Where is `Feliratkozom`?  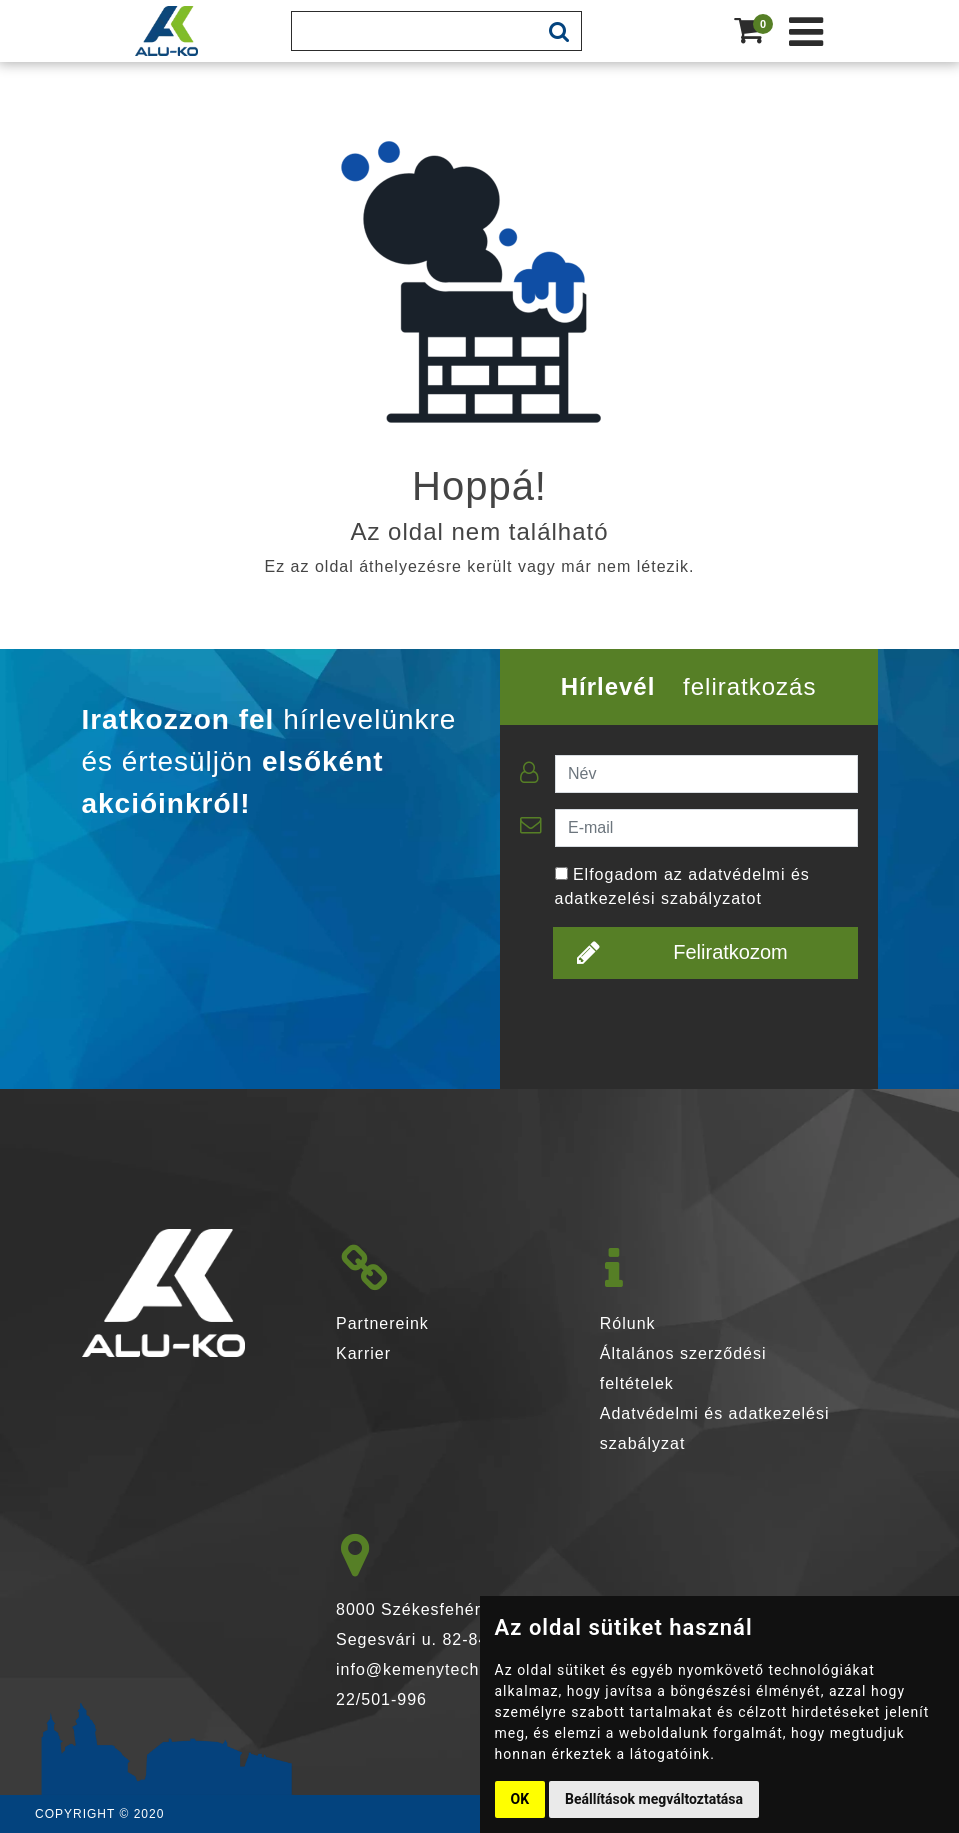
Feliratkozom is located at coordinates (682, 952).